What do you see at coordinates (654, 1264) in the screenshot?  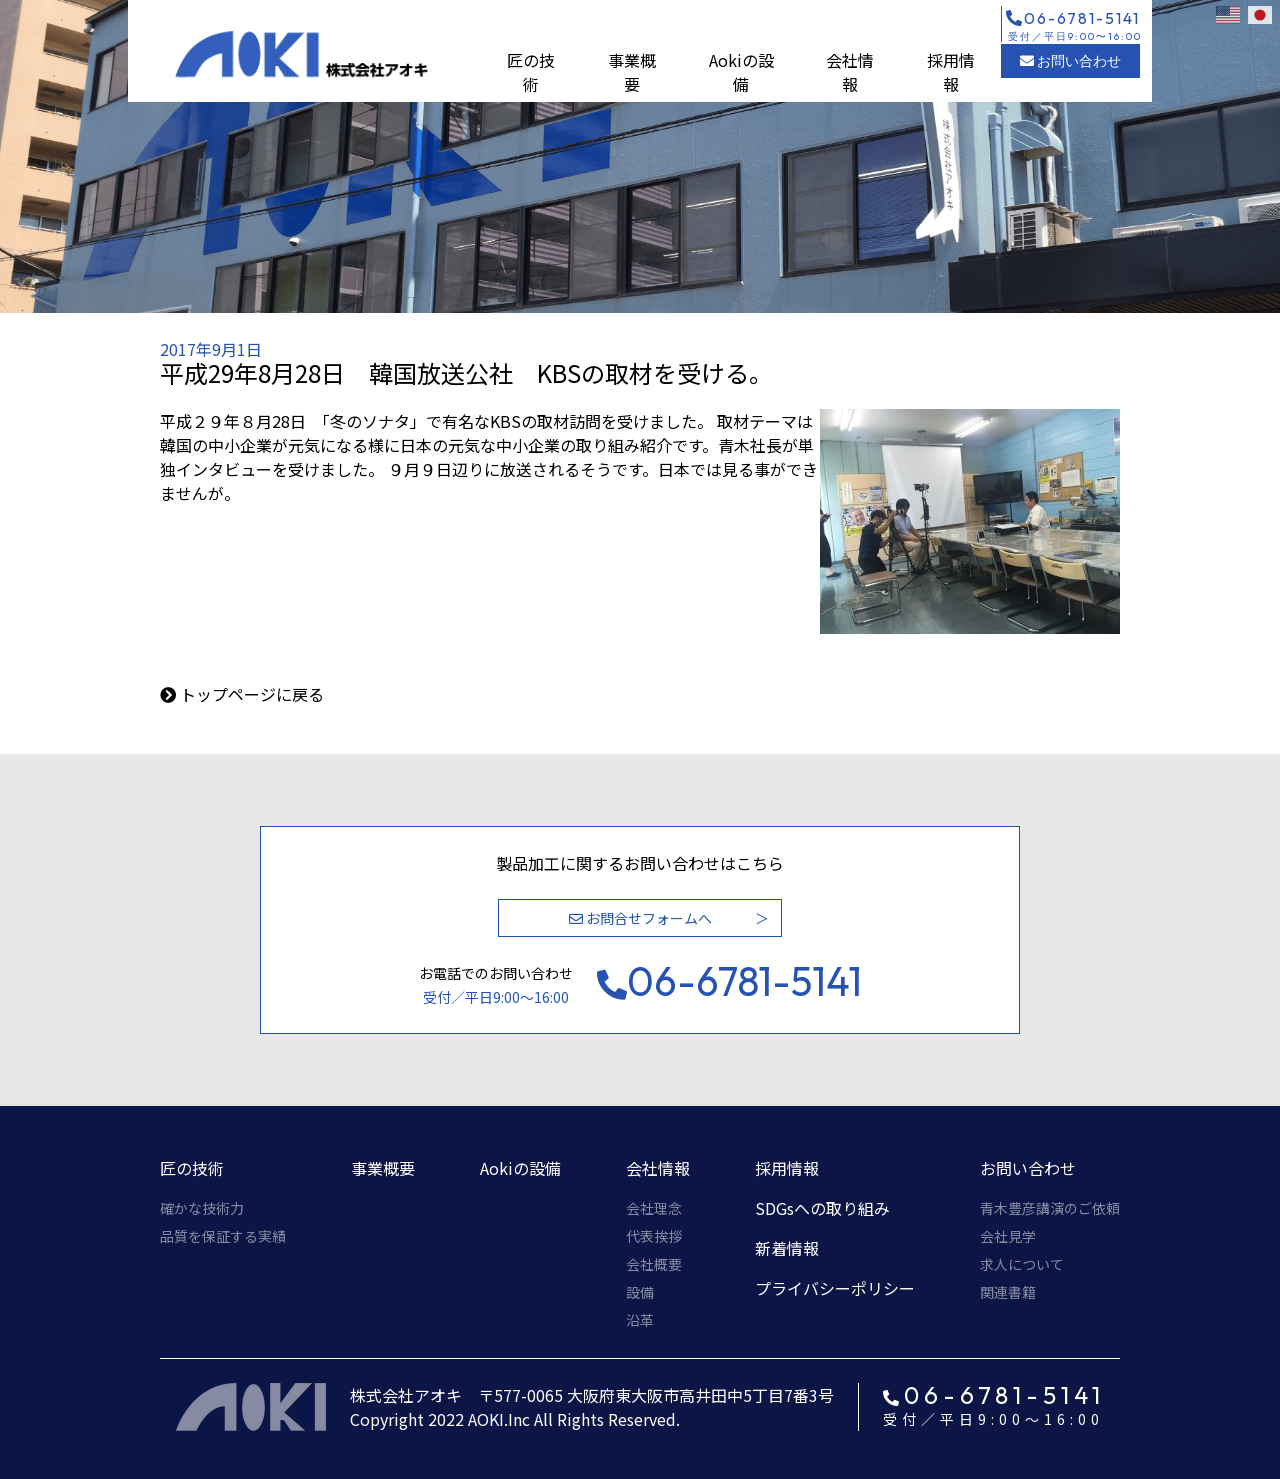 I see `会社概要` at bounding box center [654, 1264].